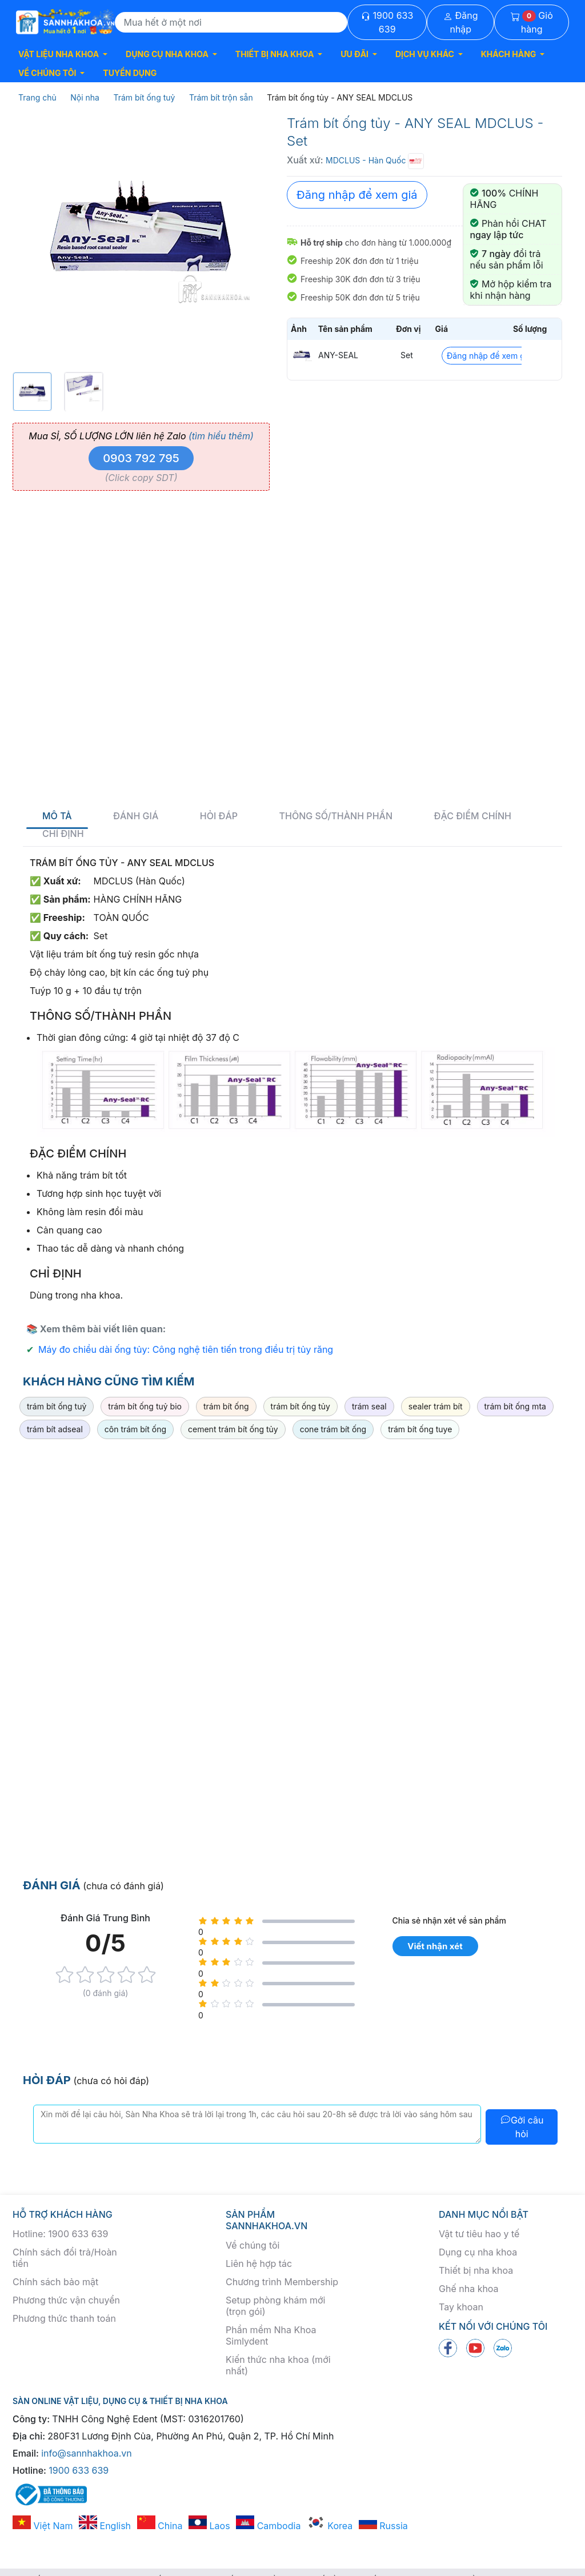 The height and width of the screenshot is (2576, 585). Describe the element at coordinates (357, 195) in the screenshot. I see `Đăng nhập để xem giá` at that location.